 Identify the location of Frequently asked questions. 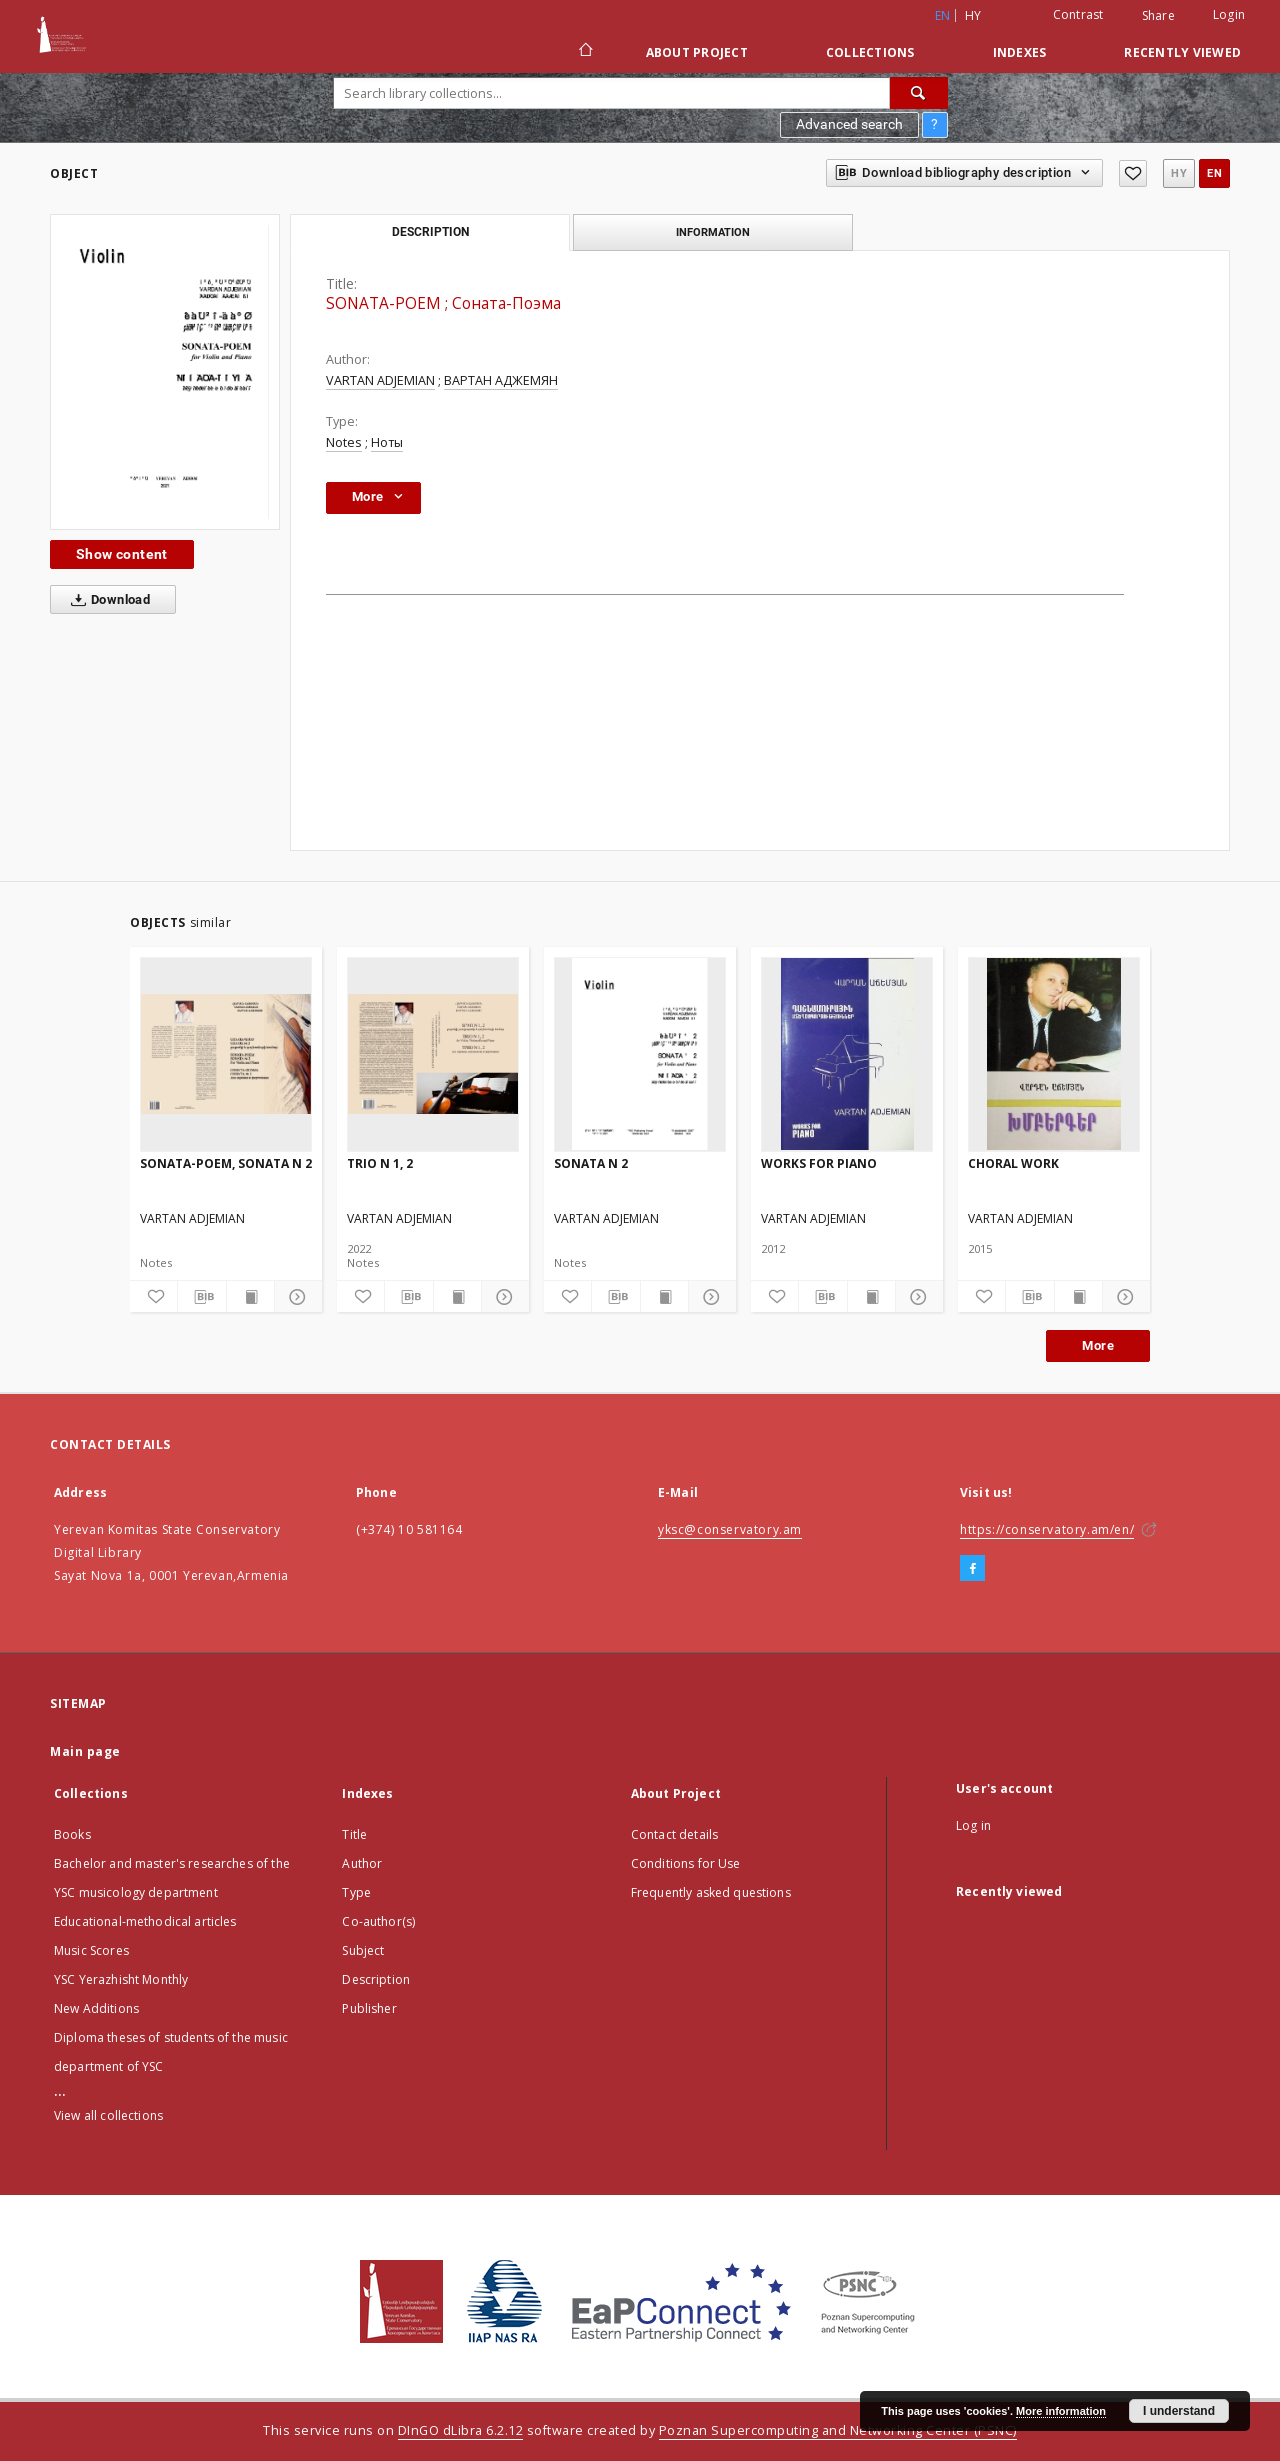
(711, 1892).